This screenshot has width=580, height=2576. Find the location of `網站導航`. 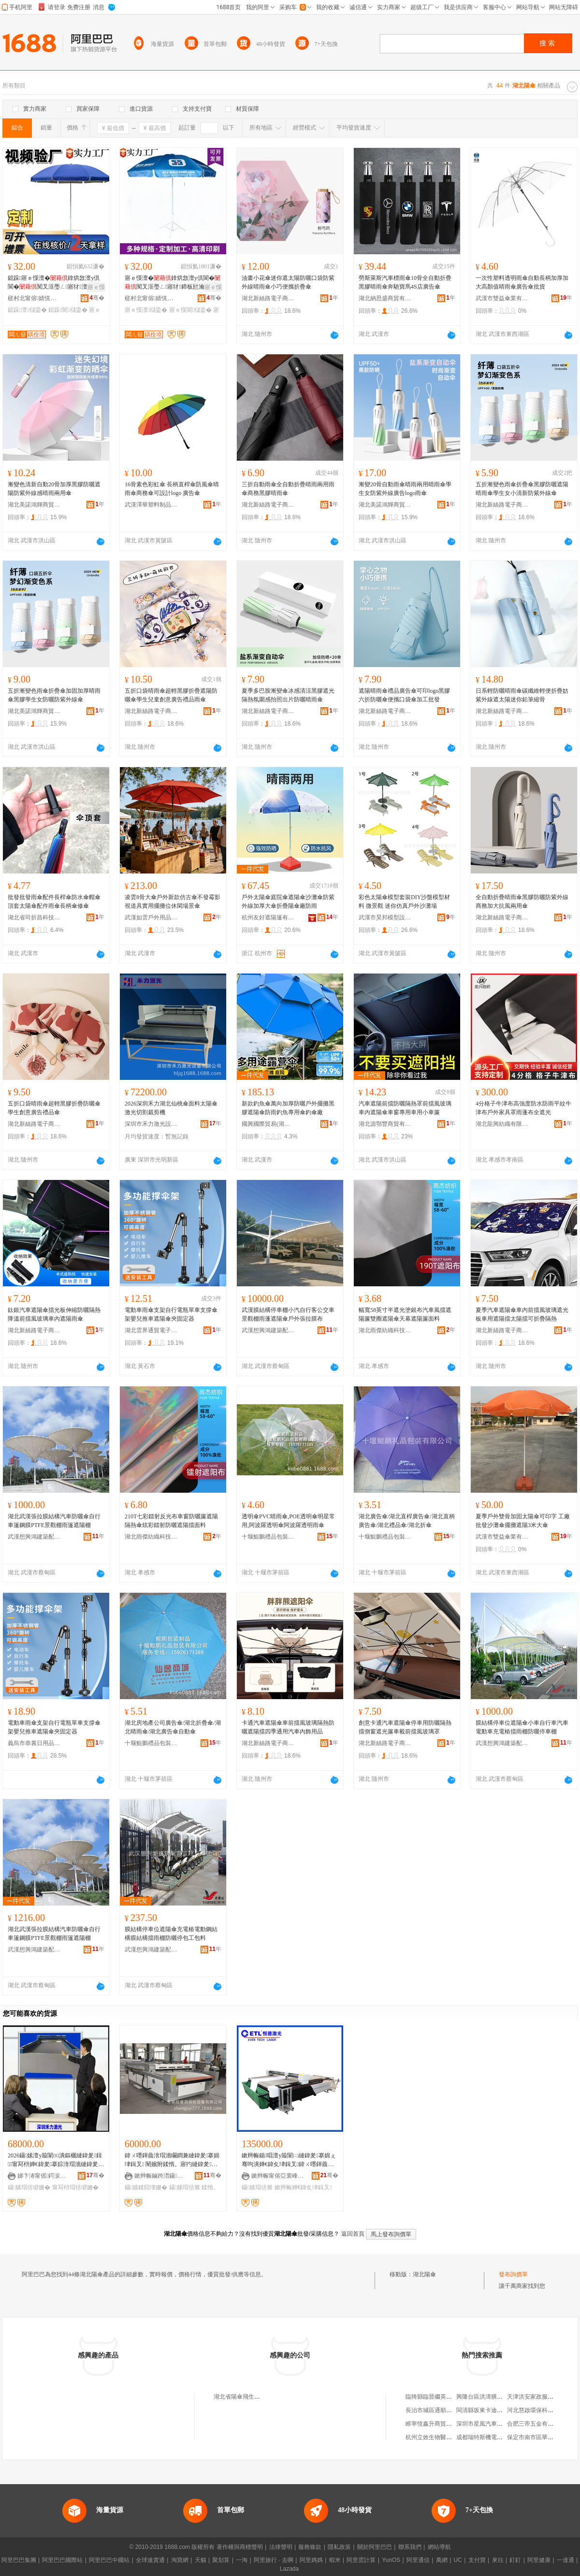

網站導航 is located at coordinates (439, 2547).